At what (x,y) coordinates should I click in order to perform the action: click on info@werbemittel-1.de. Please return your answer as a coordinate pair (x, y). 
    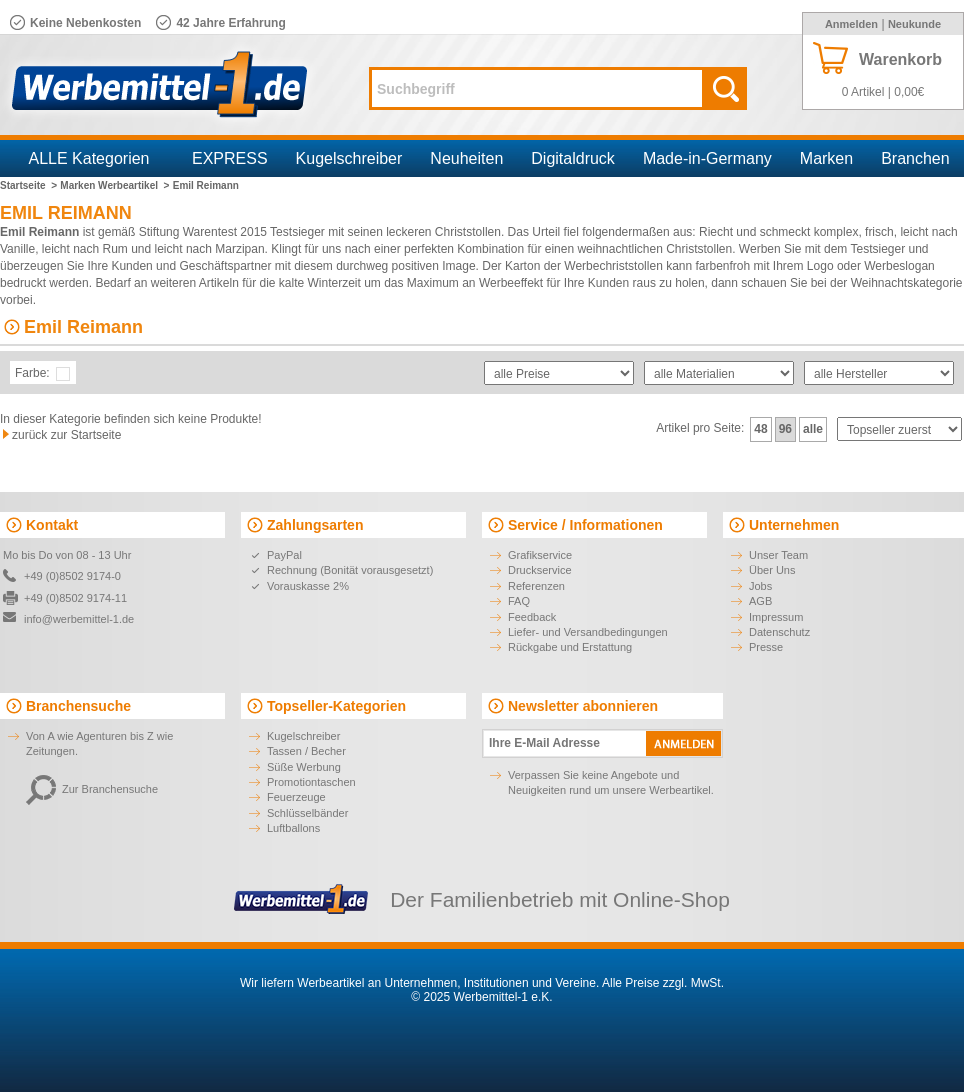
    Looking at the image, I should click on (79, 619).